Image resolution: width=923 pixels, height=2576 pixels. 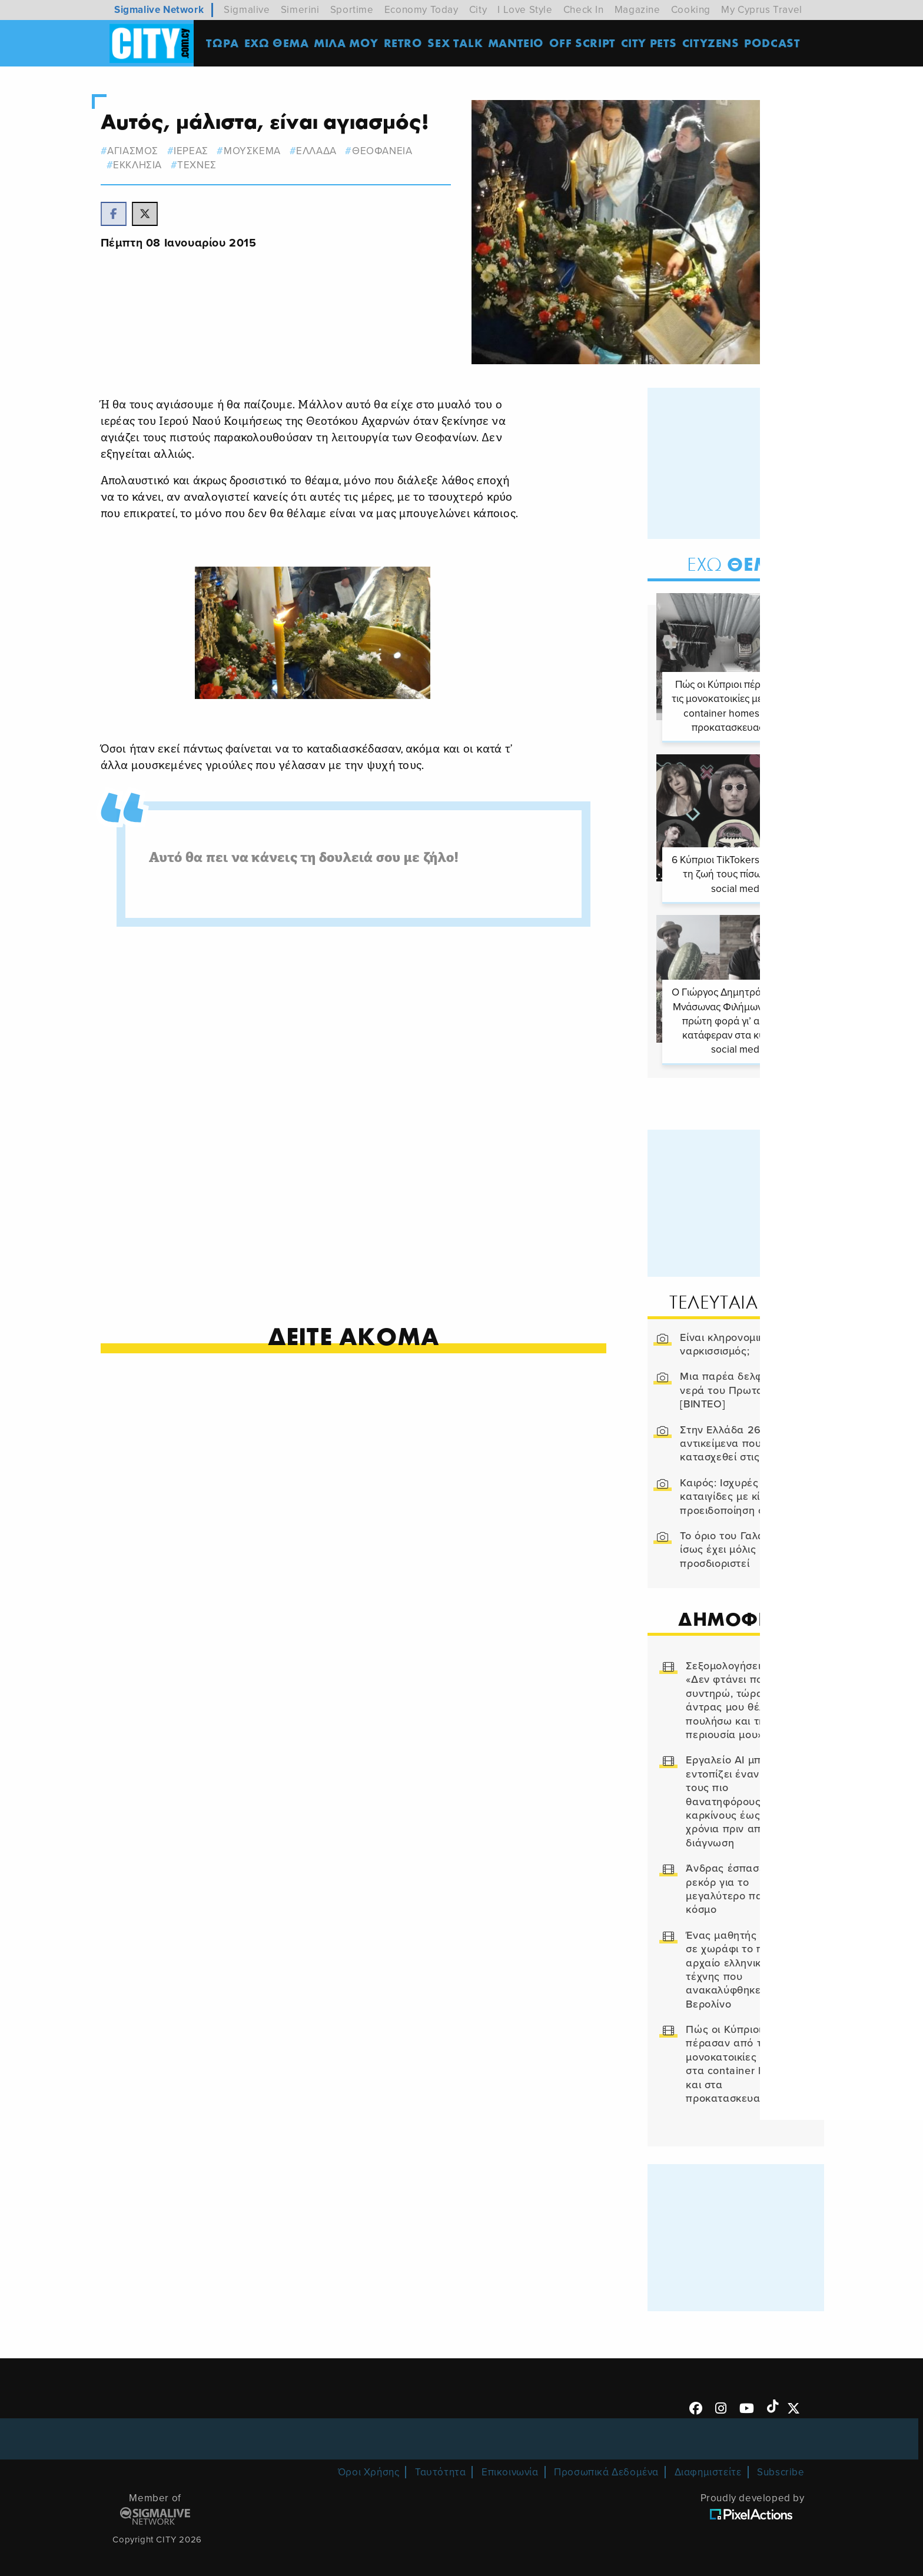 I want to click on Cityzens [menuitem], so click(x=713, y=44).